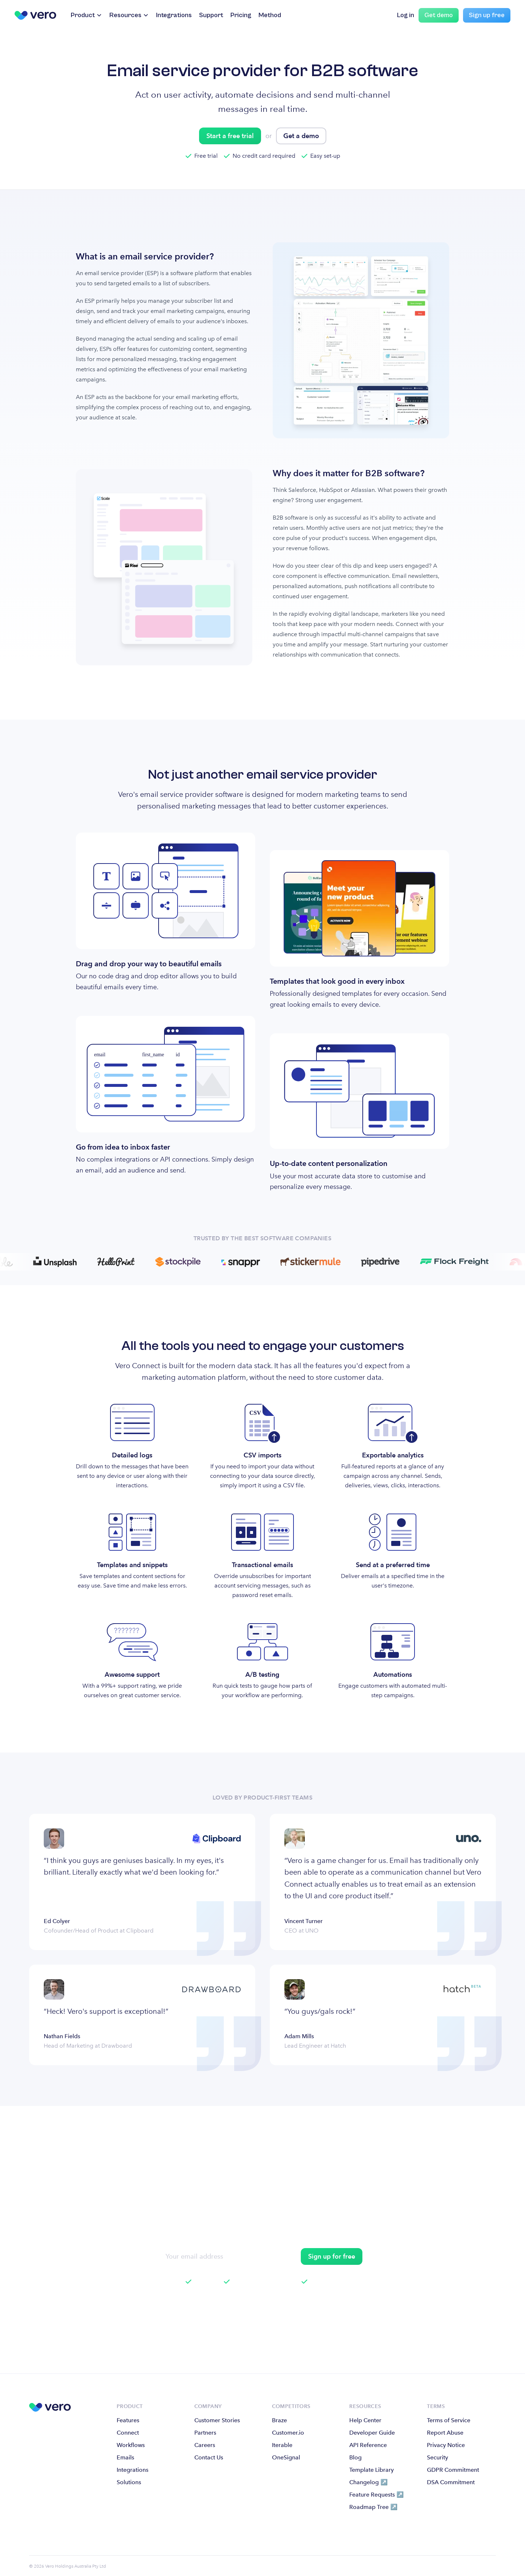 This screenshot has width=525, height=2576. What do you see at coordinates (368, 2482) in the screenshot?
I see `Changelog ↗` at bounding box center [368, 2482].